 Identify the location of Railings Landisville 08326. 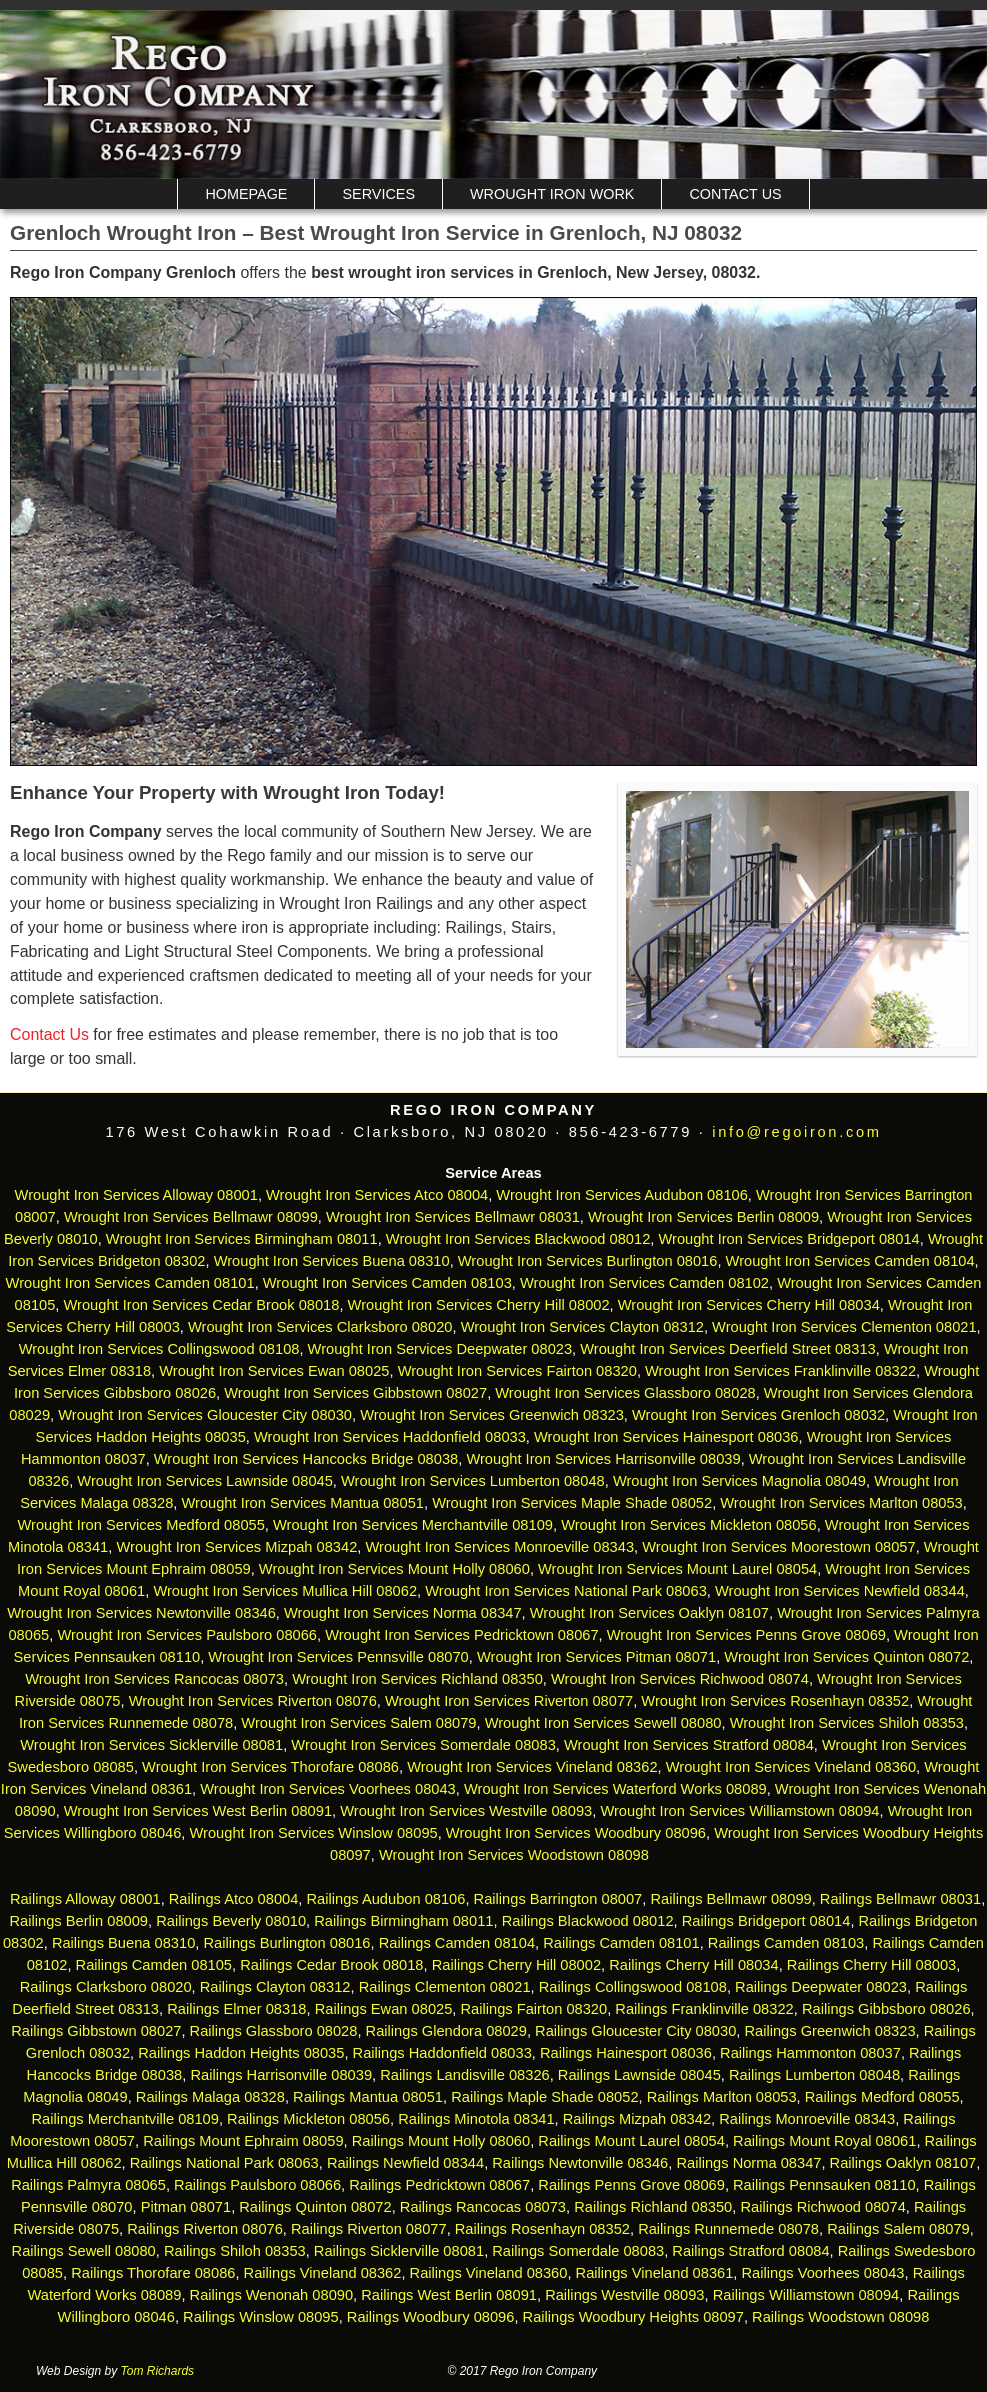
(464, 2075).